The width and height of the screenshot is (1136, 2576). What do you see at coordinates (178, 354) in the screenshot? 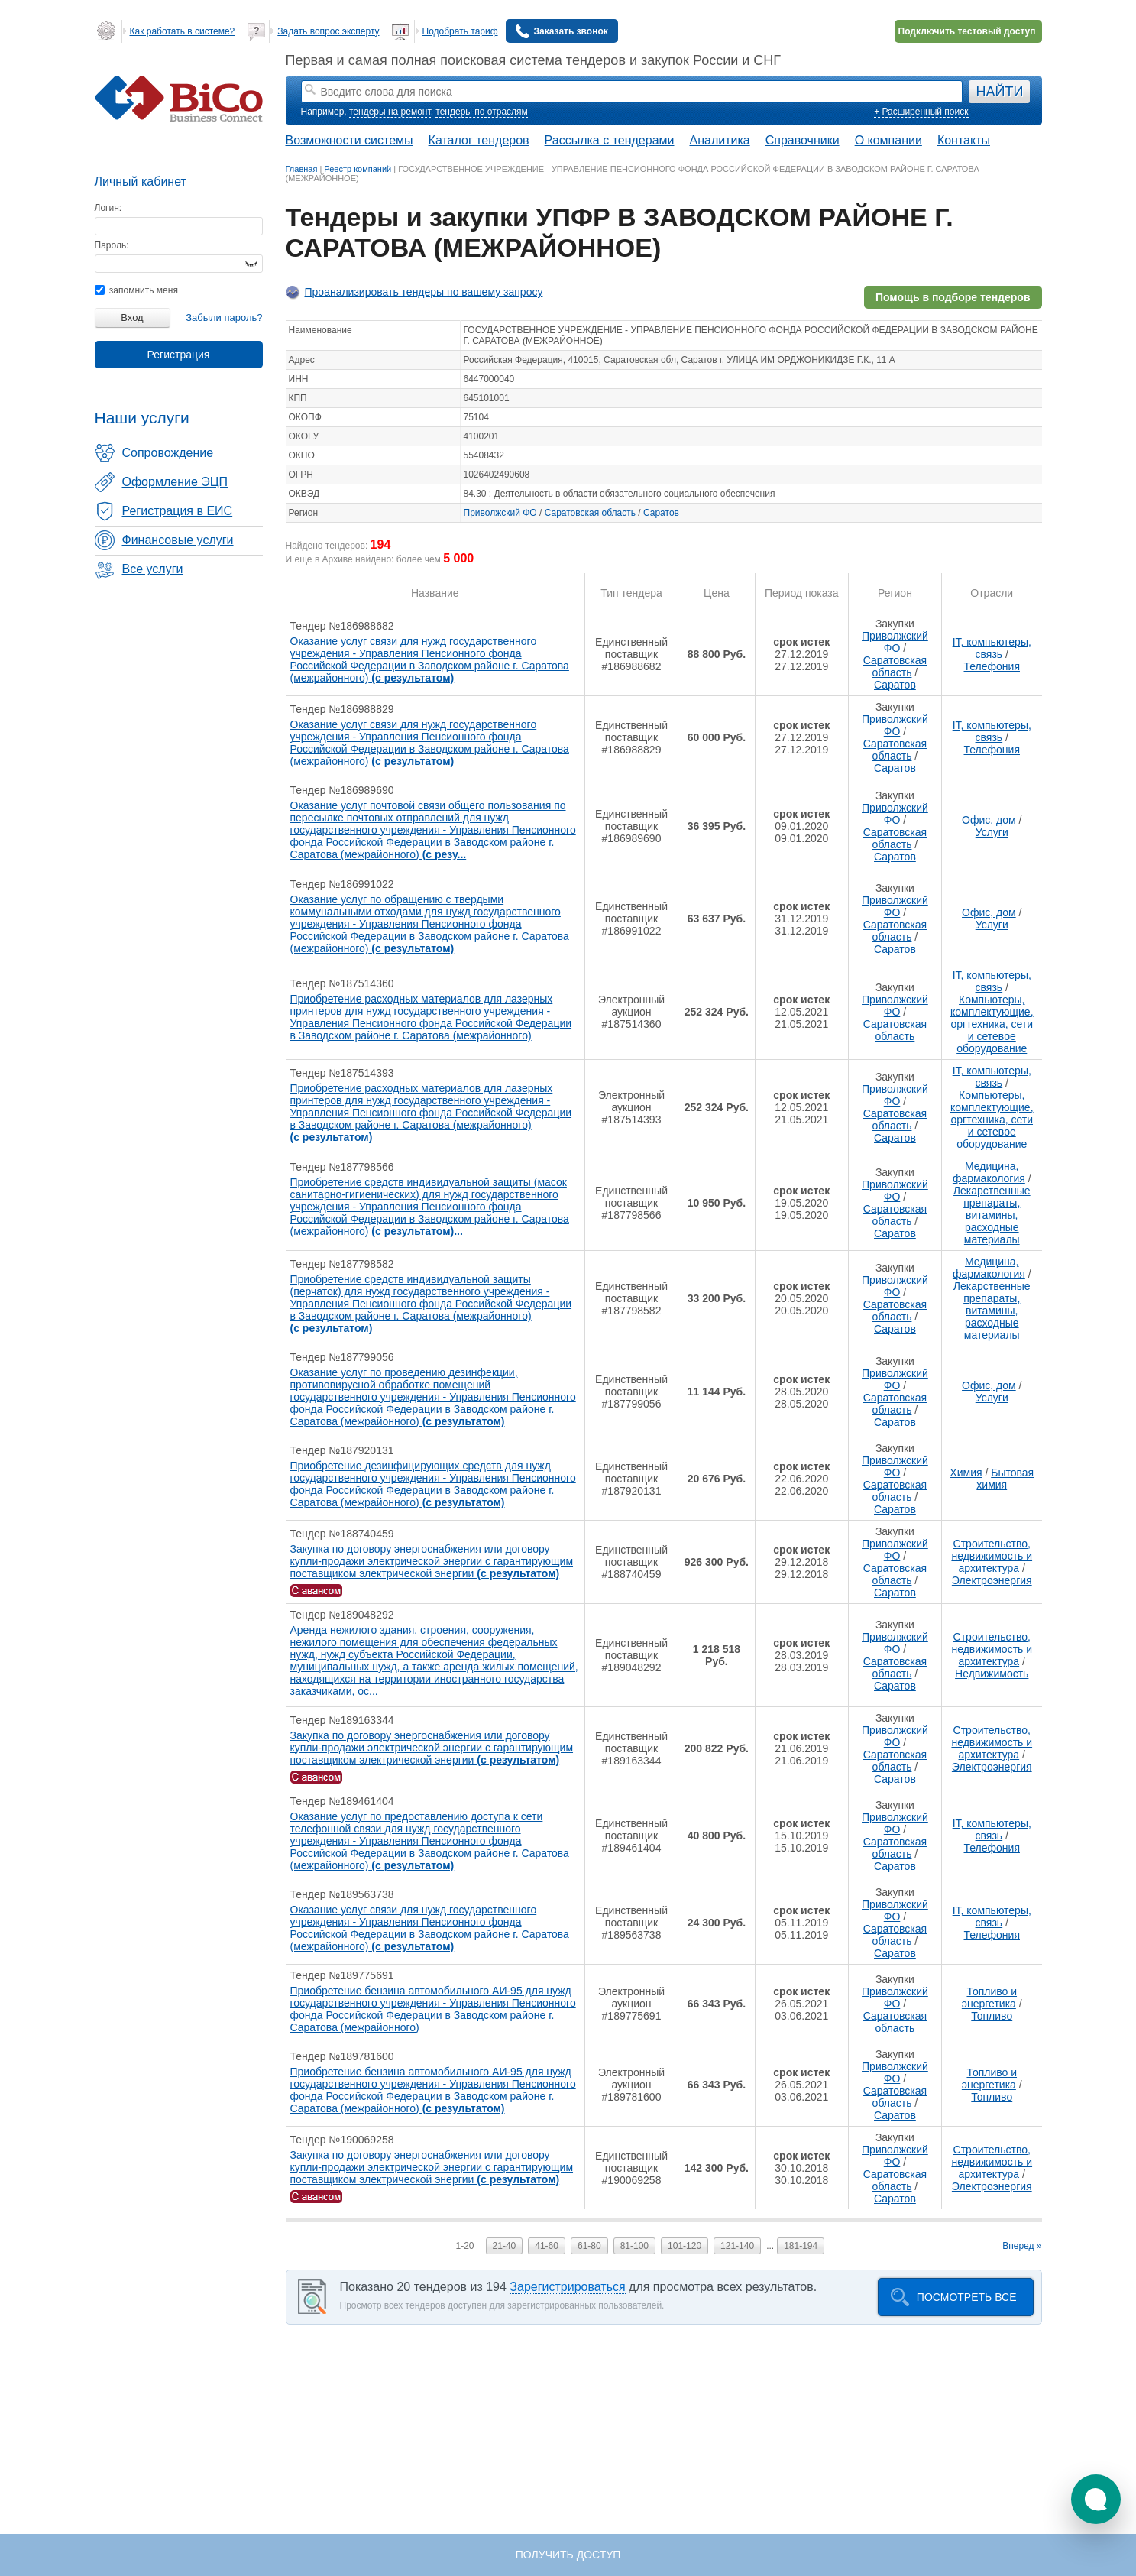
I see `Регистрация` at bounding box center [178, 354].